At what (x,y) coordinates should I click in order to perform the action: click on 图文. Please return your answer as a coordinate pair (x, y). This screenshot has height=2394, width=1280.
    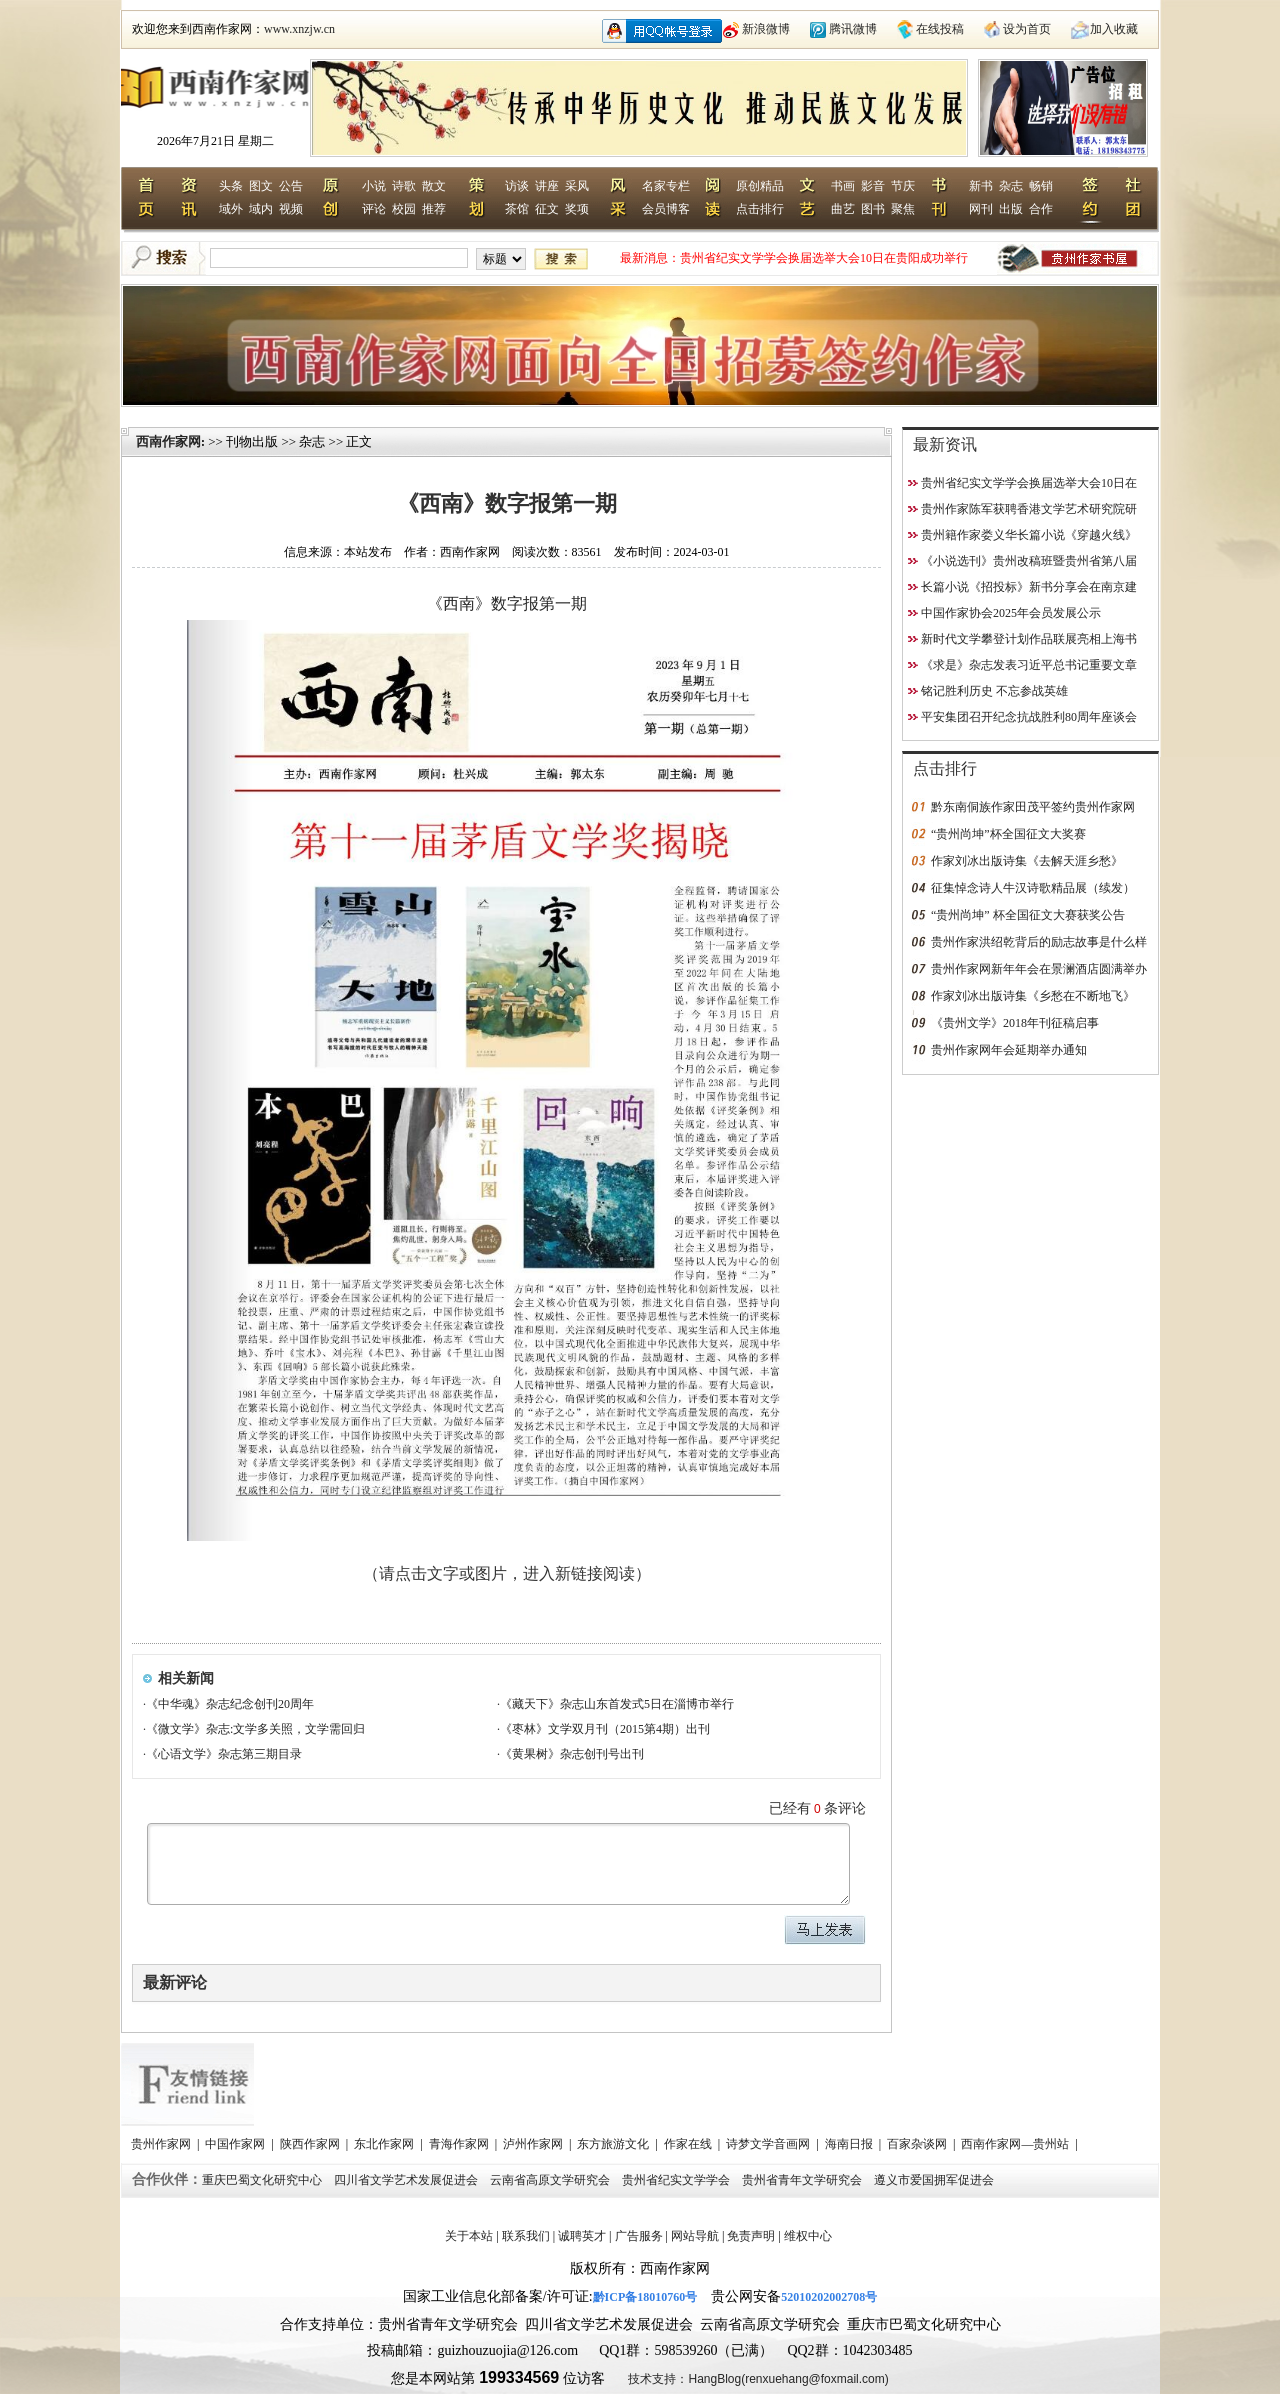
    Looking at the image, I should click on (261, 186).